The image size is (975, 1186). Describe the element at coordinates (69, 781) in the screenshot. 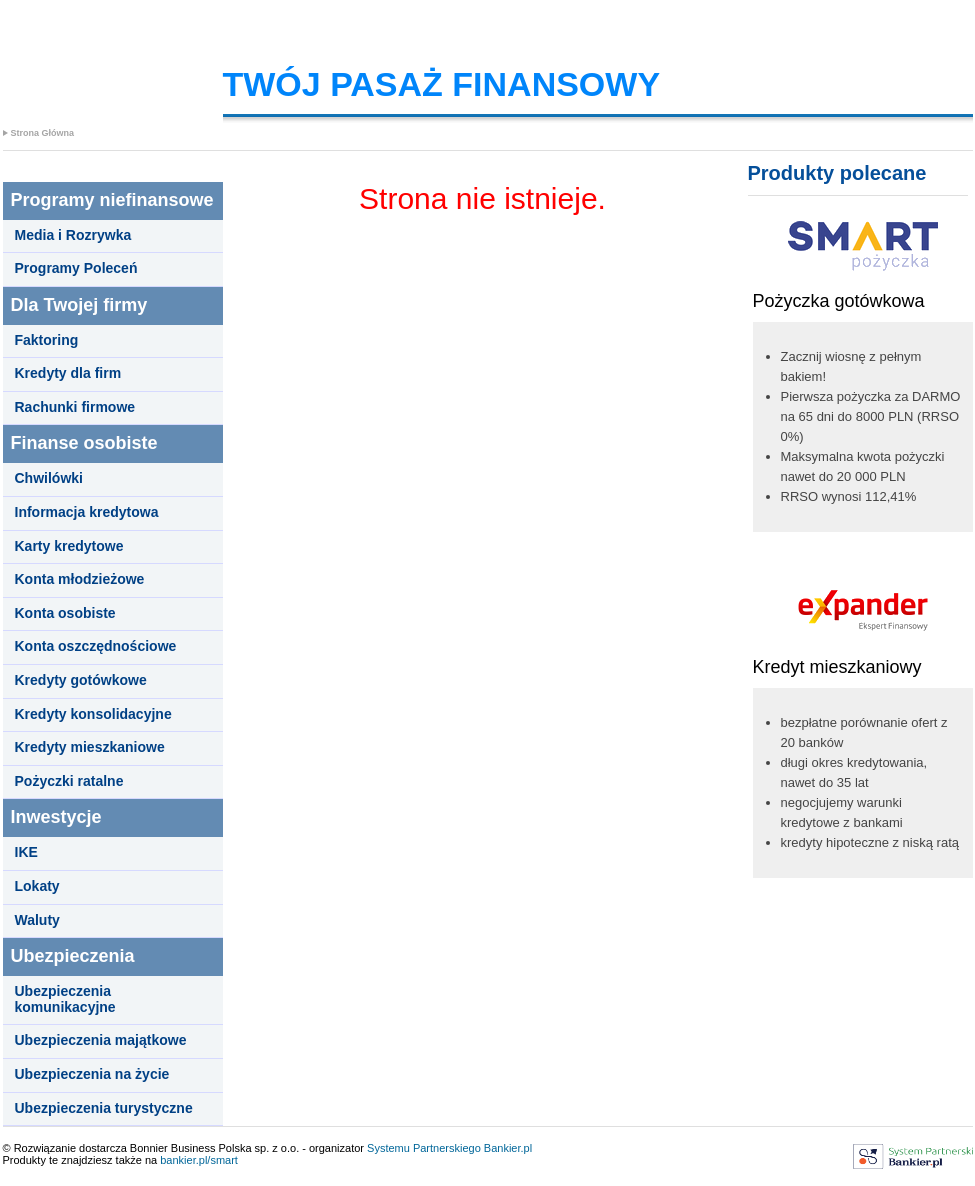

I see `Pożyczki ratalne` at that location.